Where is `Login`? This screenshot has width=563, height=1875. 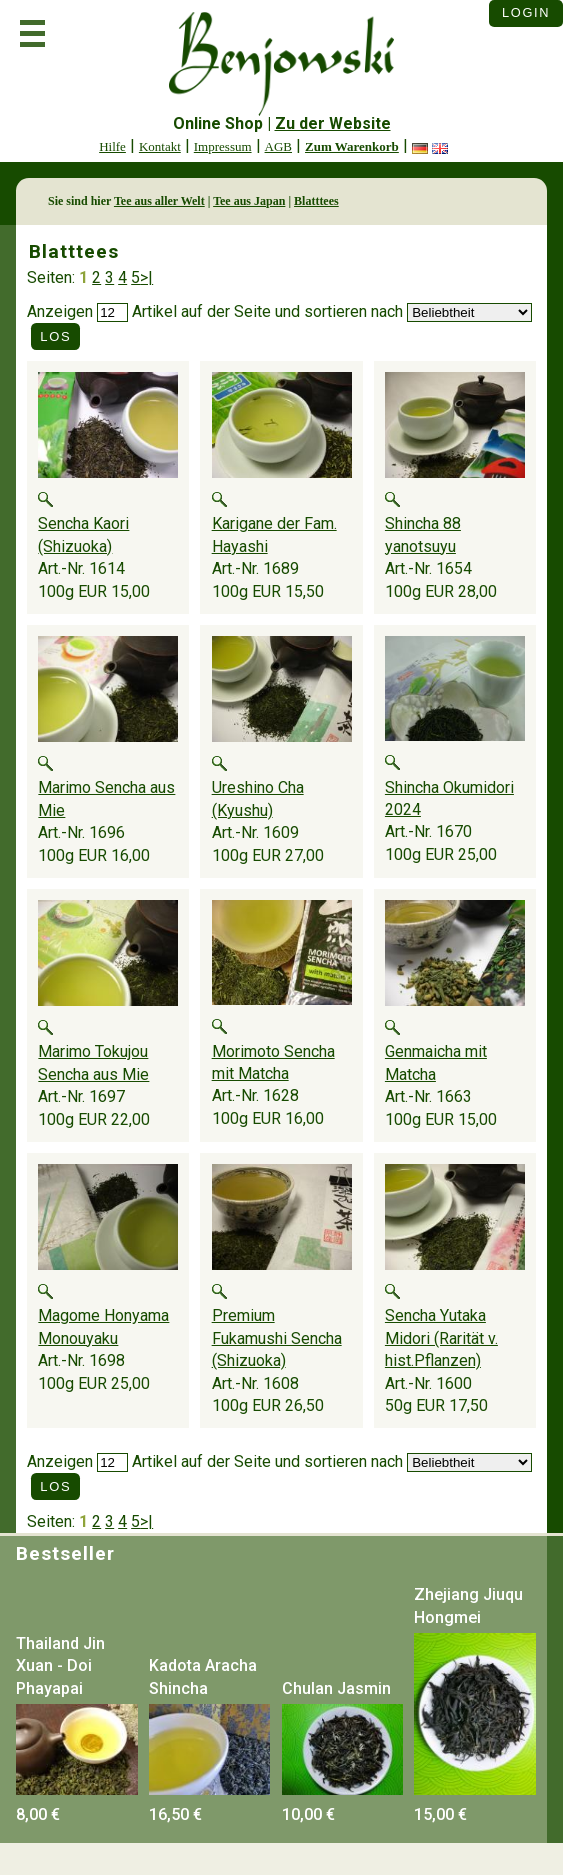
Login is located at coordinates (526, 12).